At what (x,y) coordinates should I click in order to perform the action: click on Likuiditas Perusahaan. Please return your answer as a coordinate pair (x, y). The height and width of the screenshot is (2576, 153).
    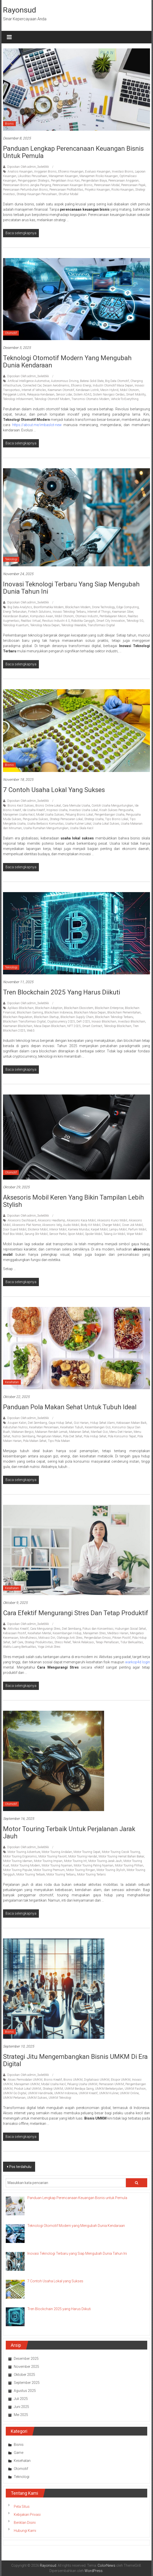
    Looking at the image, I should click on (32, 176).